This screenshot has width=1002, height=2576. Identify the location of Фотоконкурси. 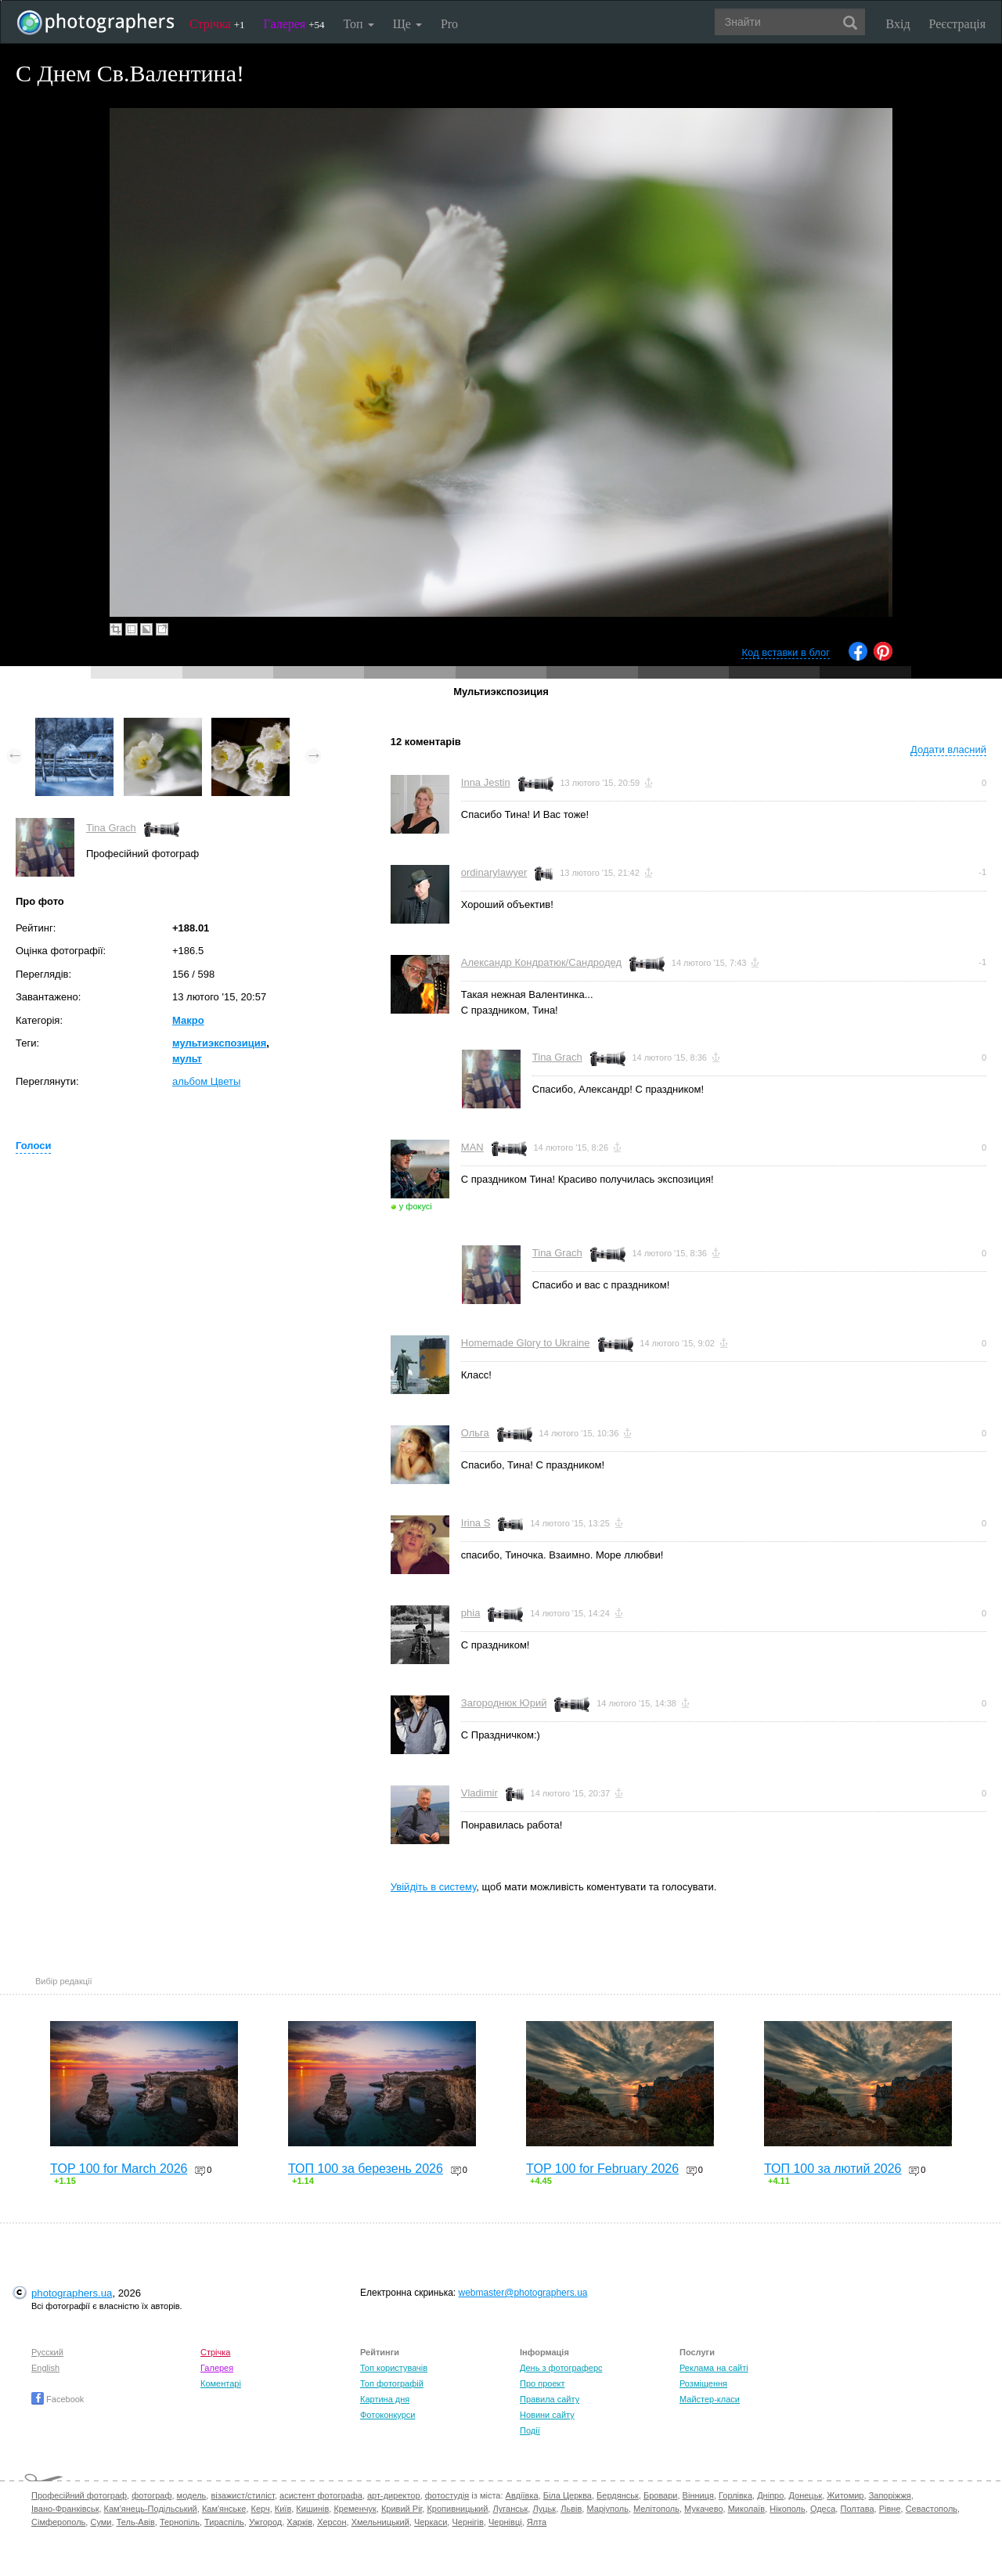
(387, 2414).